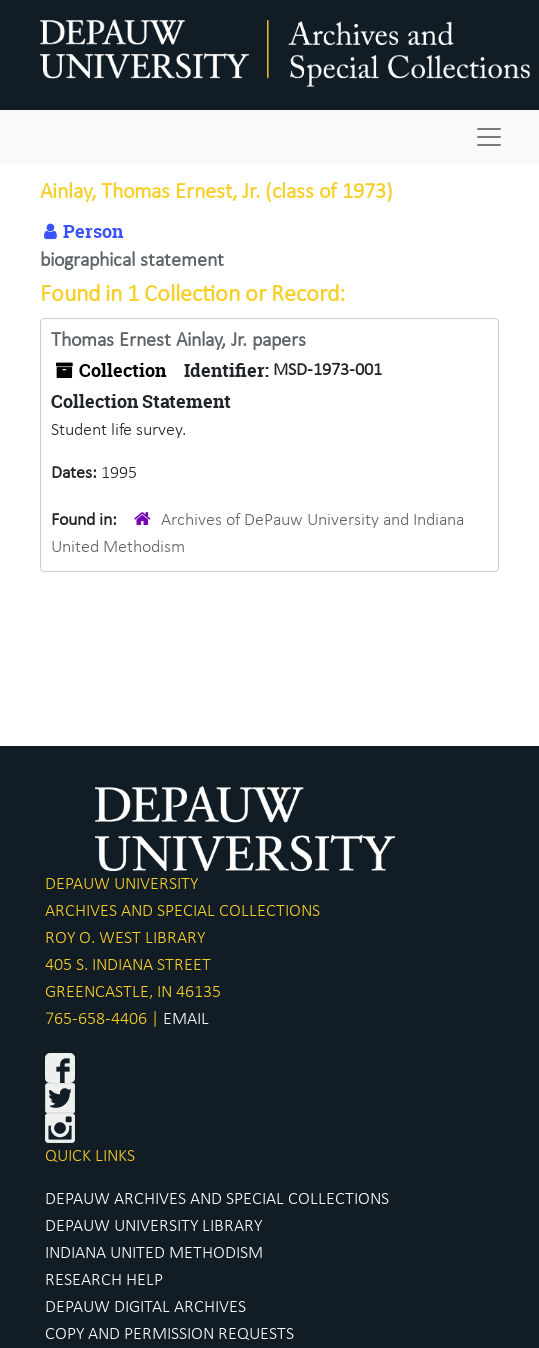  Describe the element at coordinates (145, 1307) in the screenshot. I see `DEPAUW DIGITAL ARCHIVES` at that location.